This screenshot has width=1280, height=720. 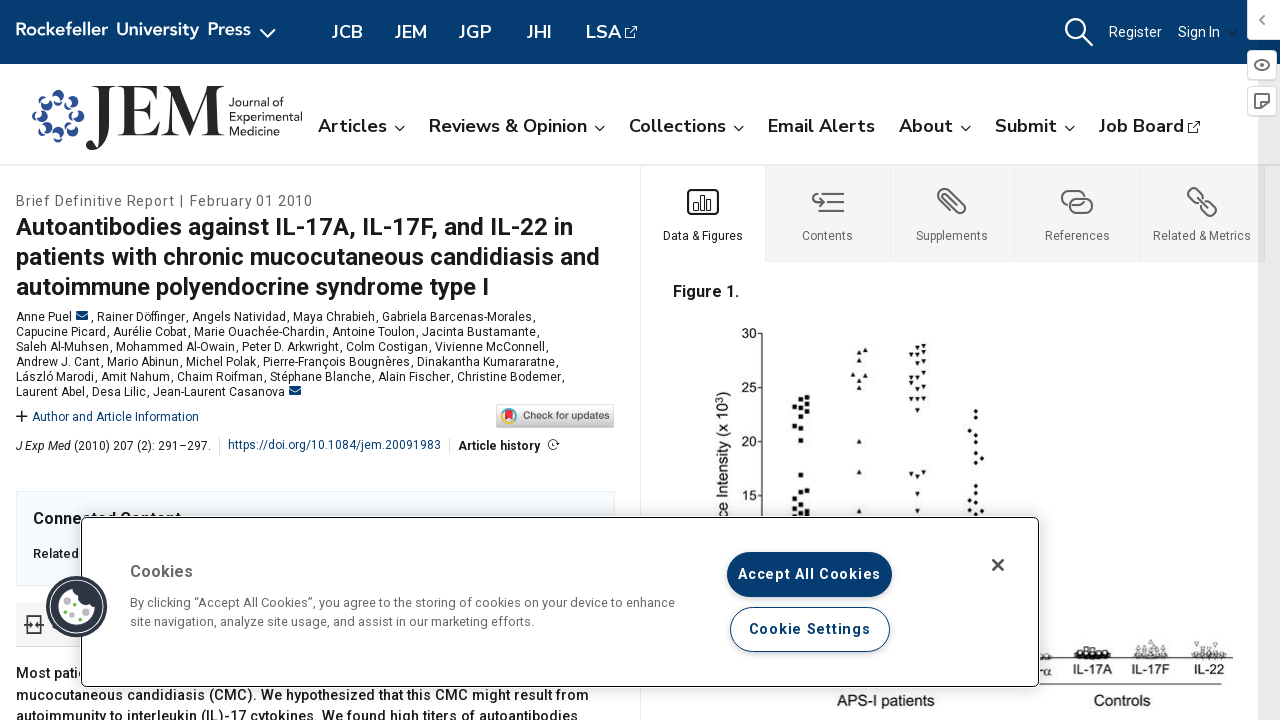 What do you see at coordinates (935, 126) in the screenshot?
I see `About` at bounding box center [935, 126].